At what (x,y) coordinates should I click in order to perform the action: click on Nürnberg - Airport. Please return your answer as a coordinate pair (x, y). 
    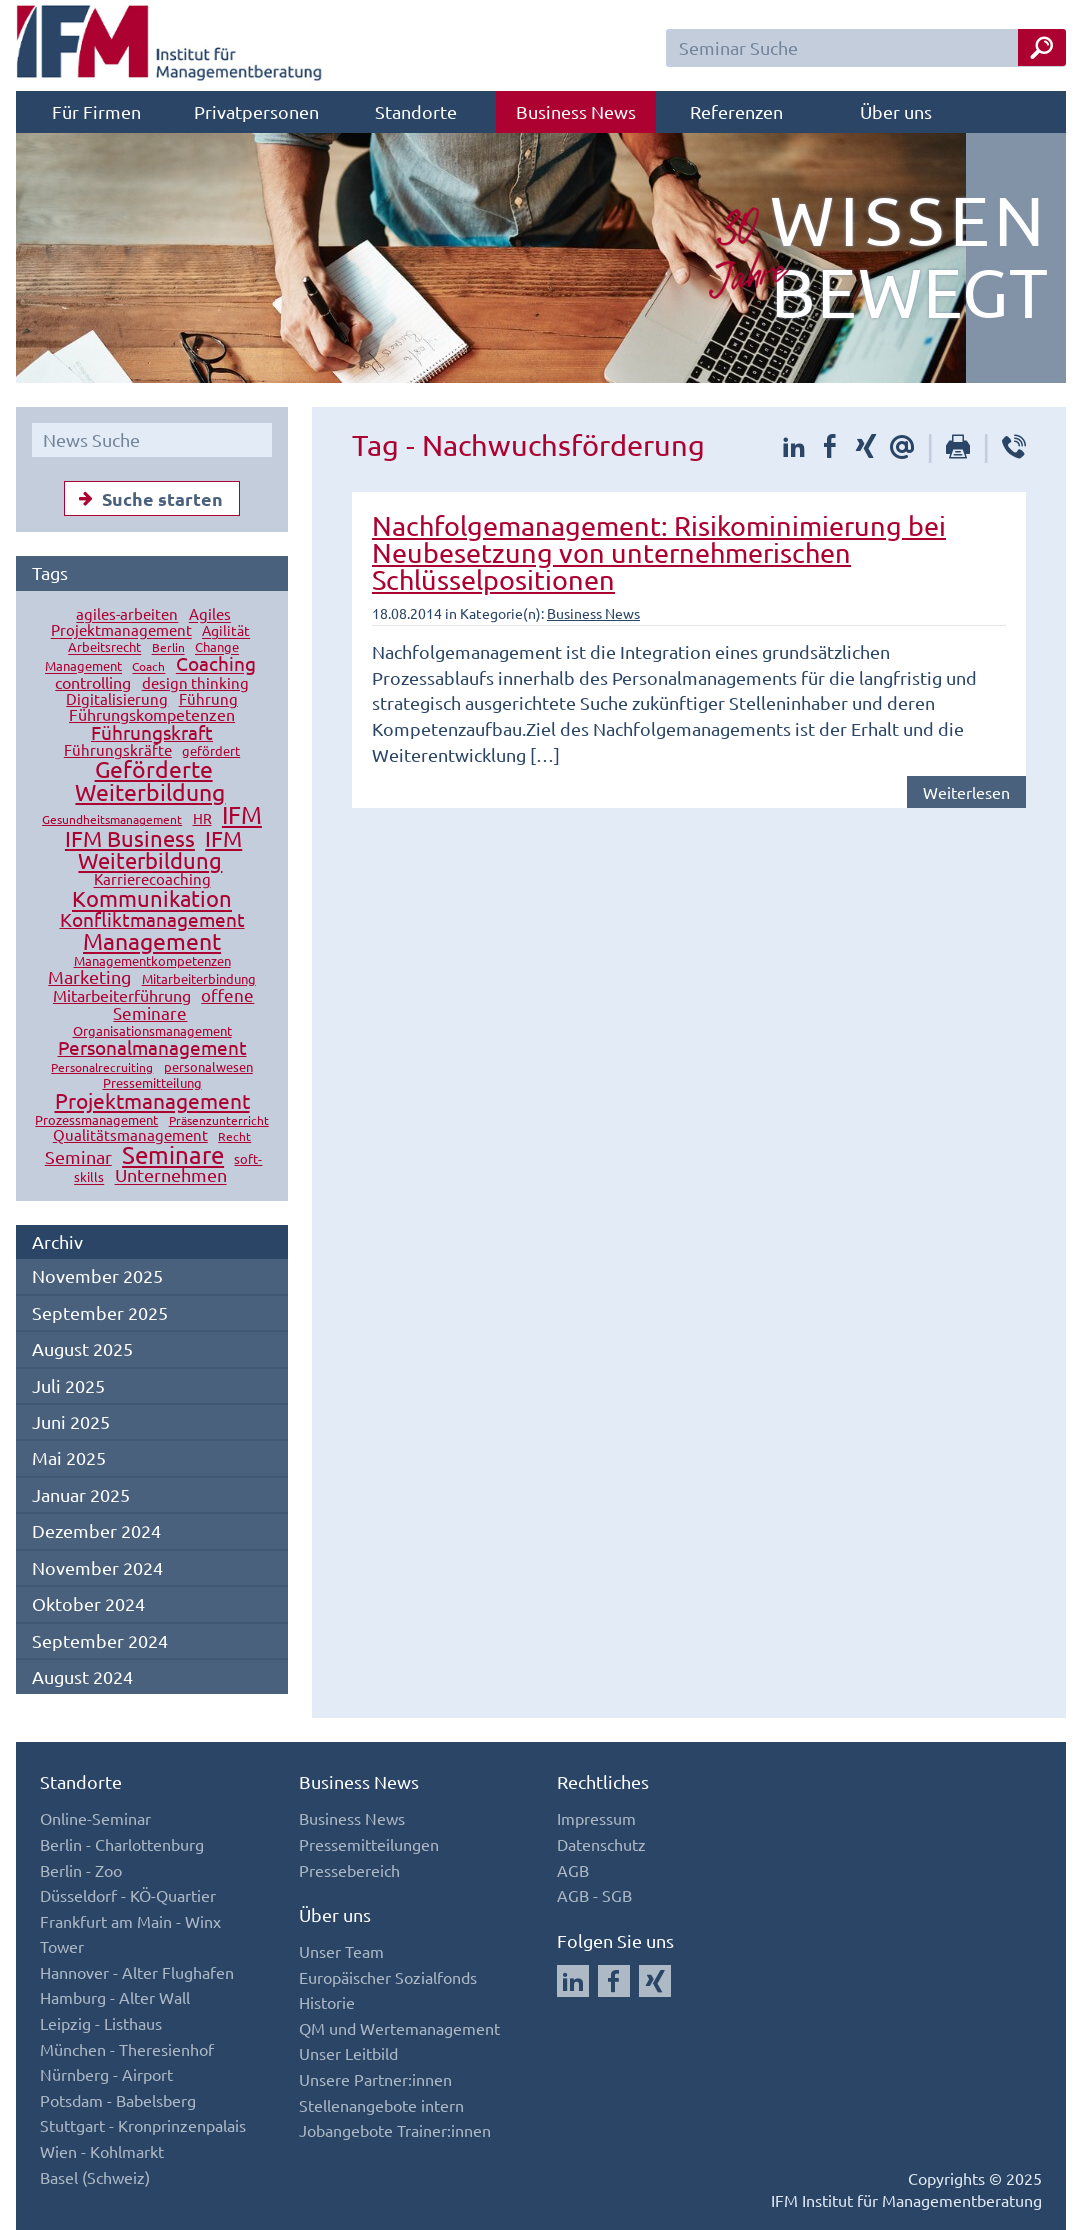
    Looking at the image, I should click on (106, 2074).